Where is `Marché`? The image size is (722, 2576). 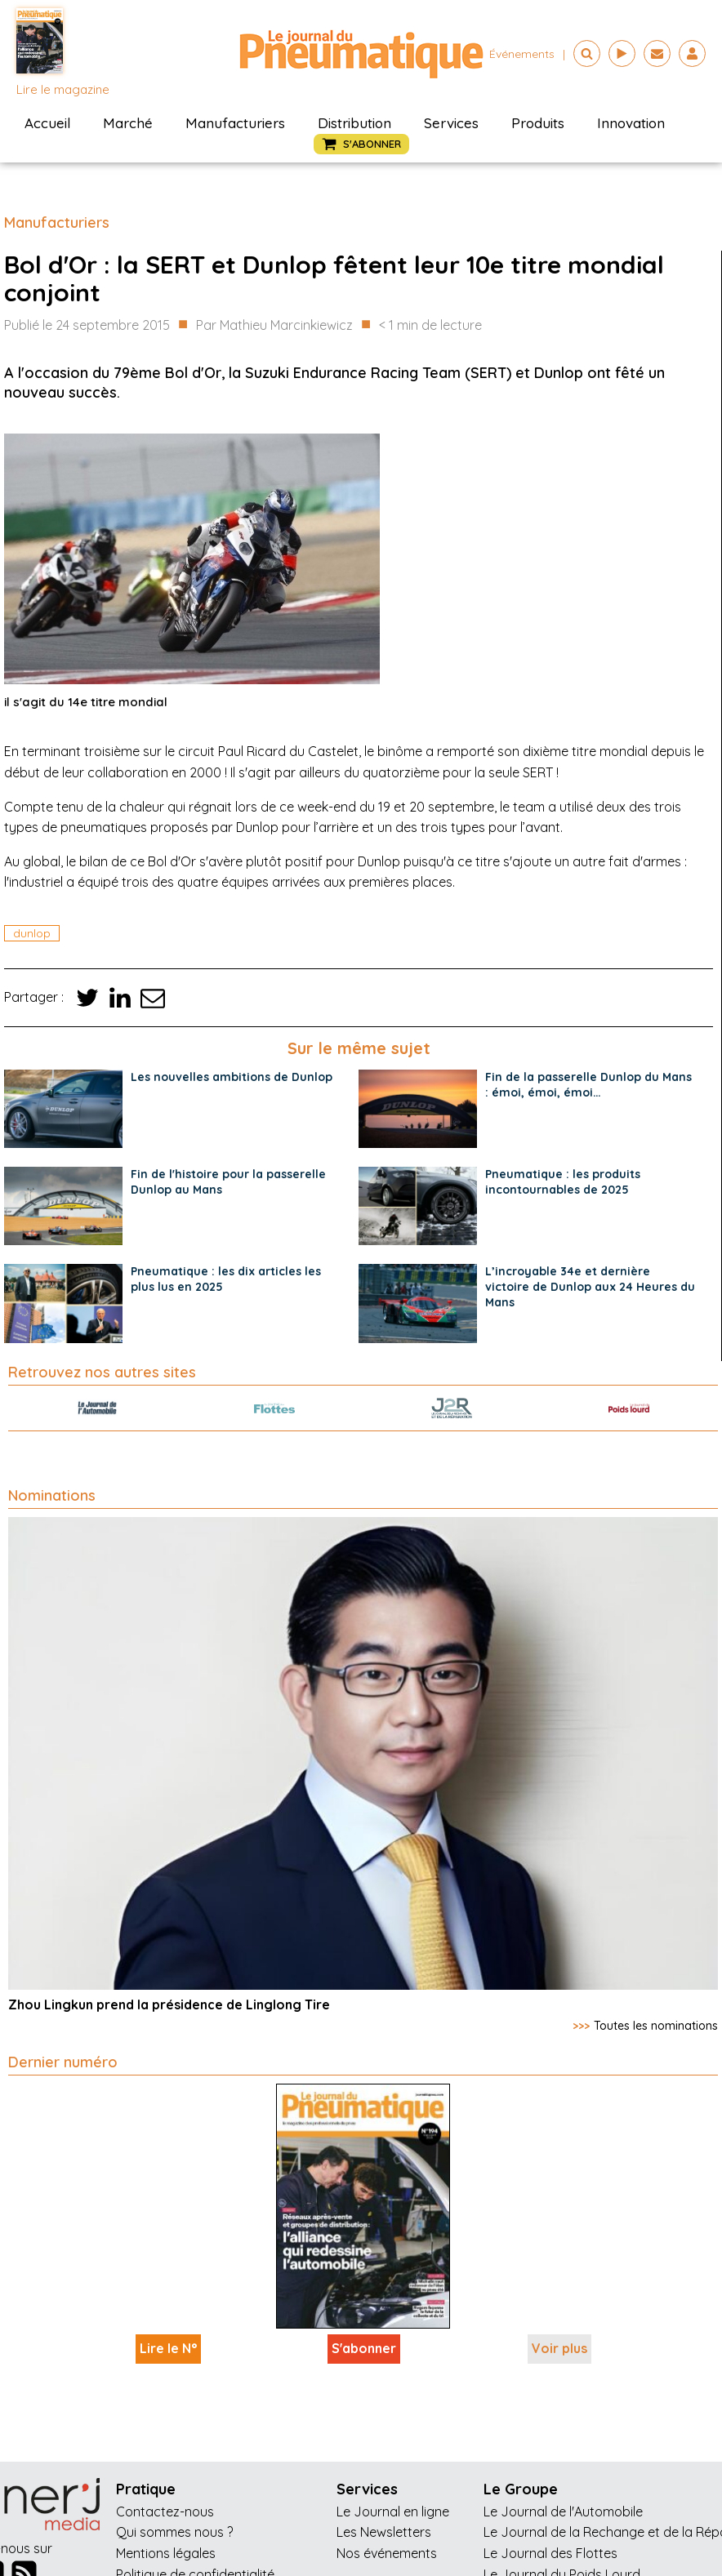
Marché is located at coordinates (128, 122).